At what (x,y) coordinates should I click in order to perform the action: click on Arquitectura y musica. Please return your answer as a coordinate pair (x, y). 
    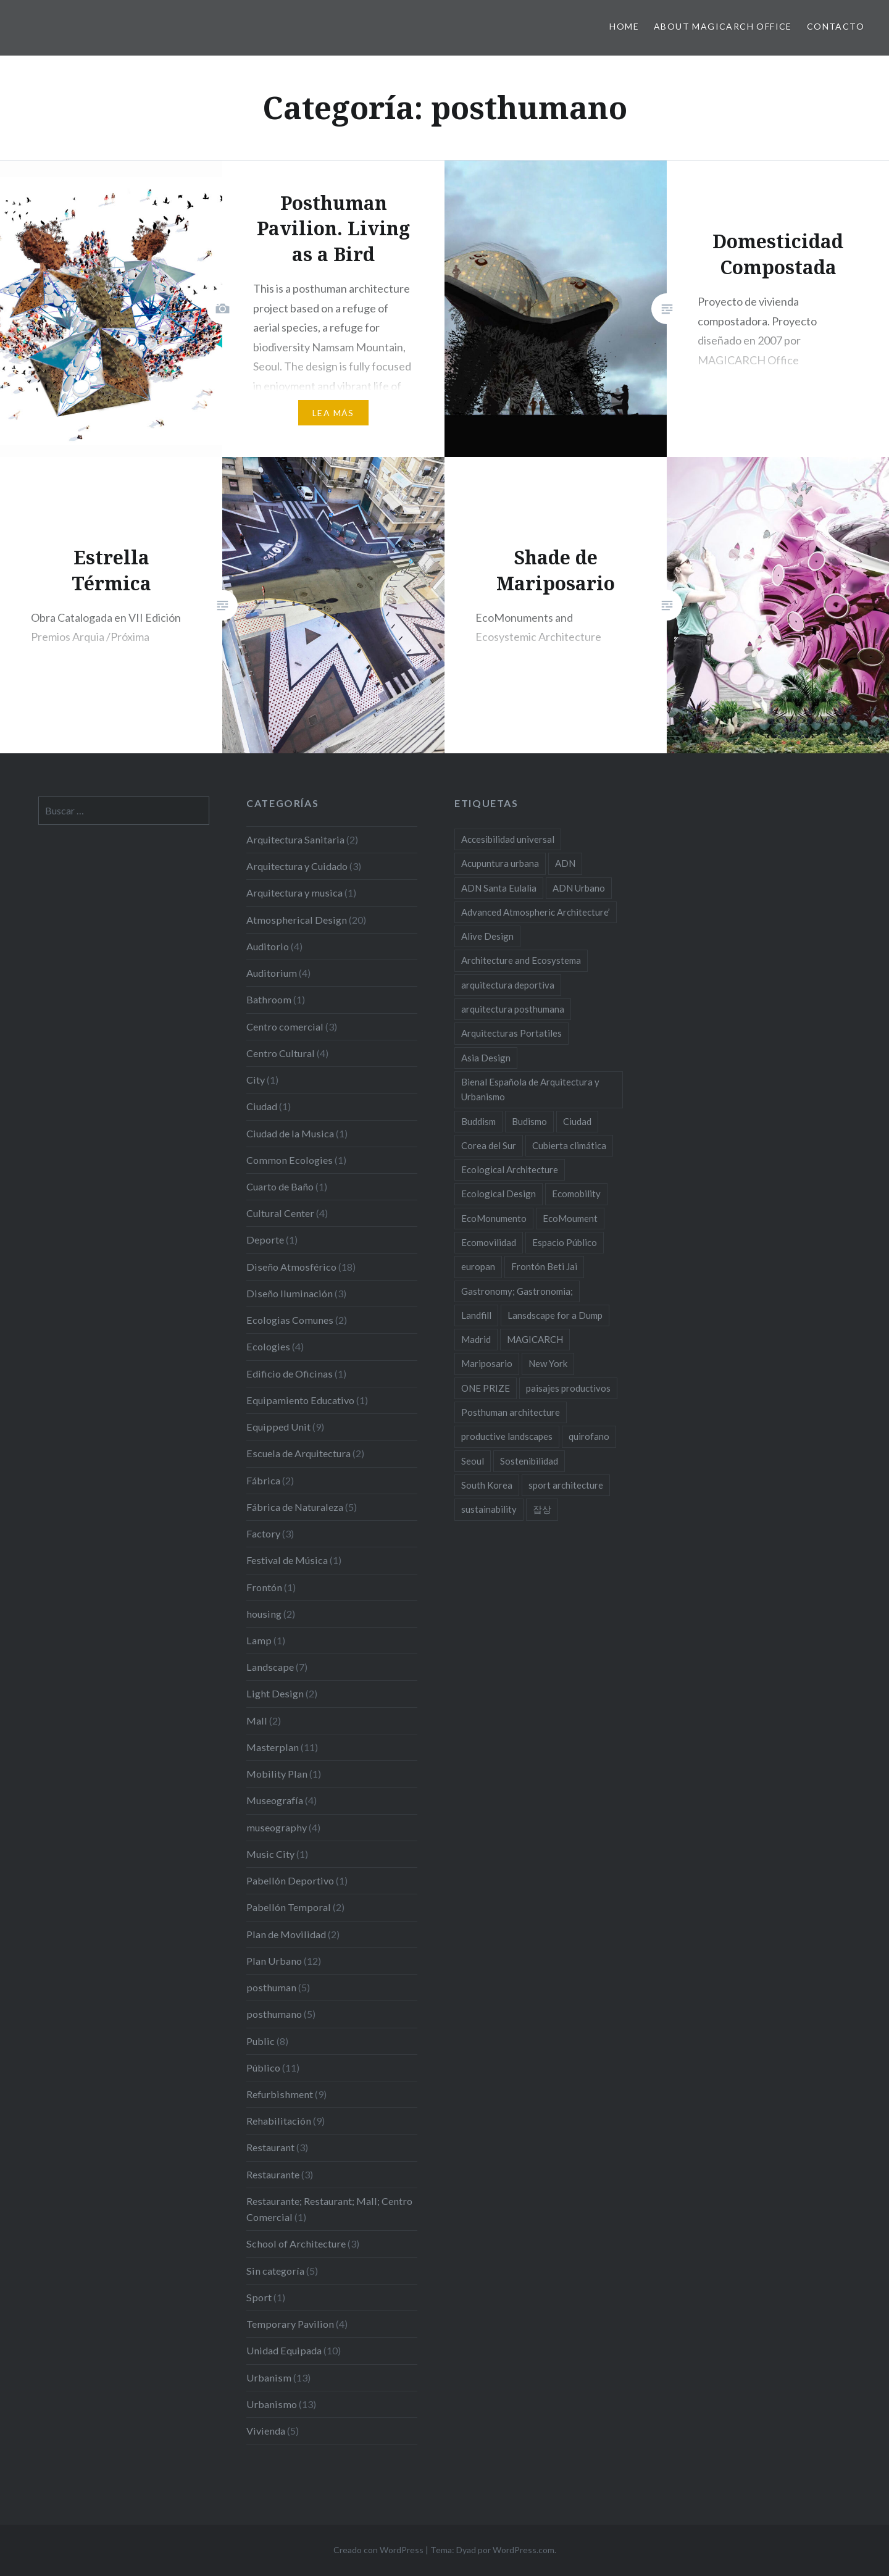
    Looking at the image, I should click on (294, 892).